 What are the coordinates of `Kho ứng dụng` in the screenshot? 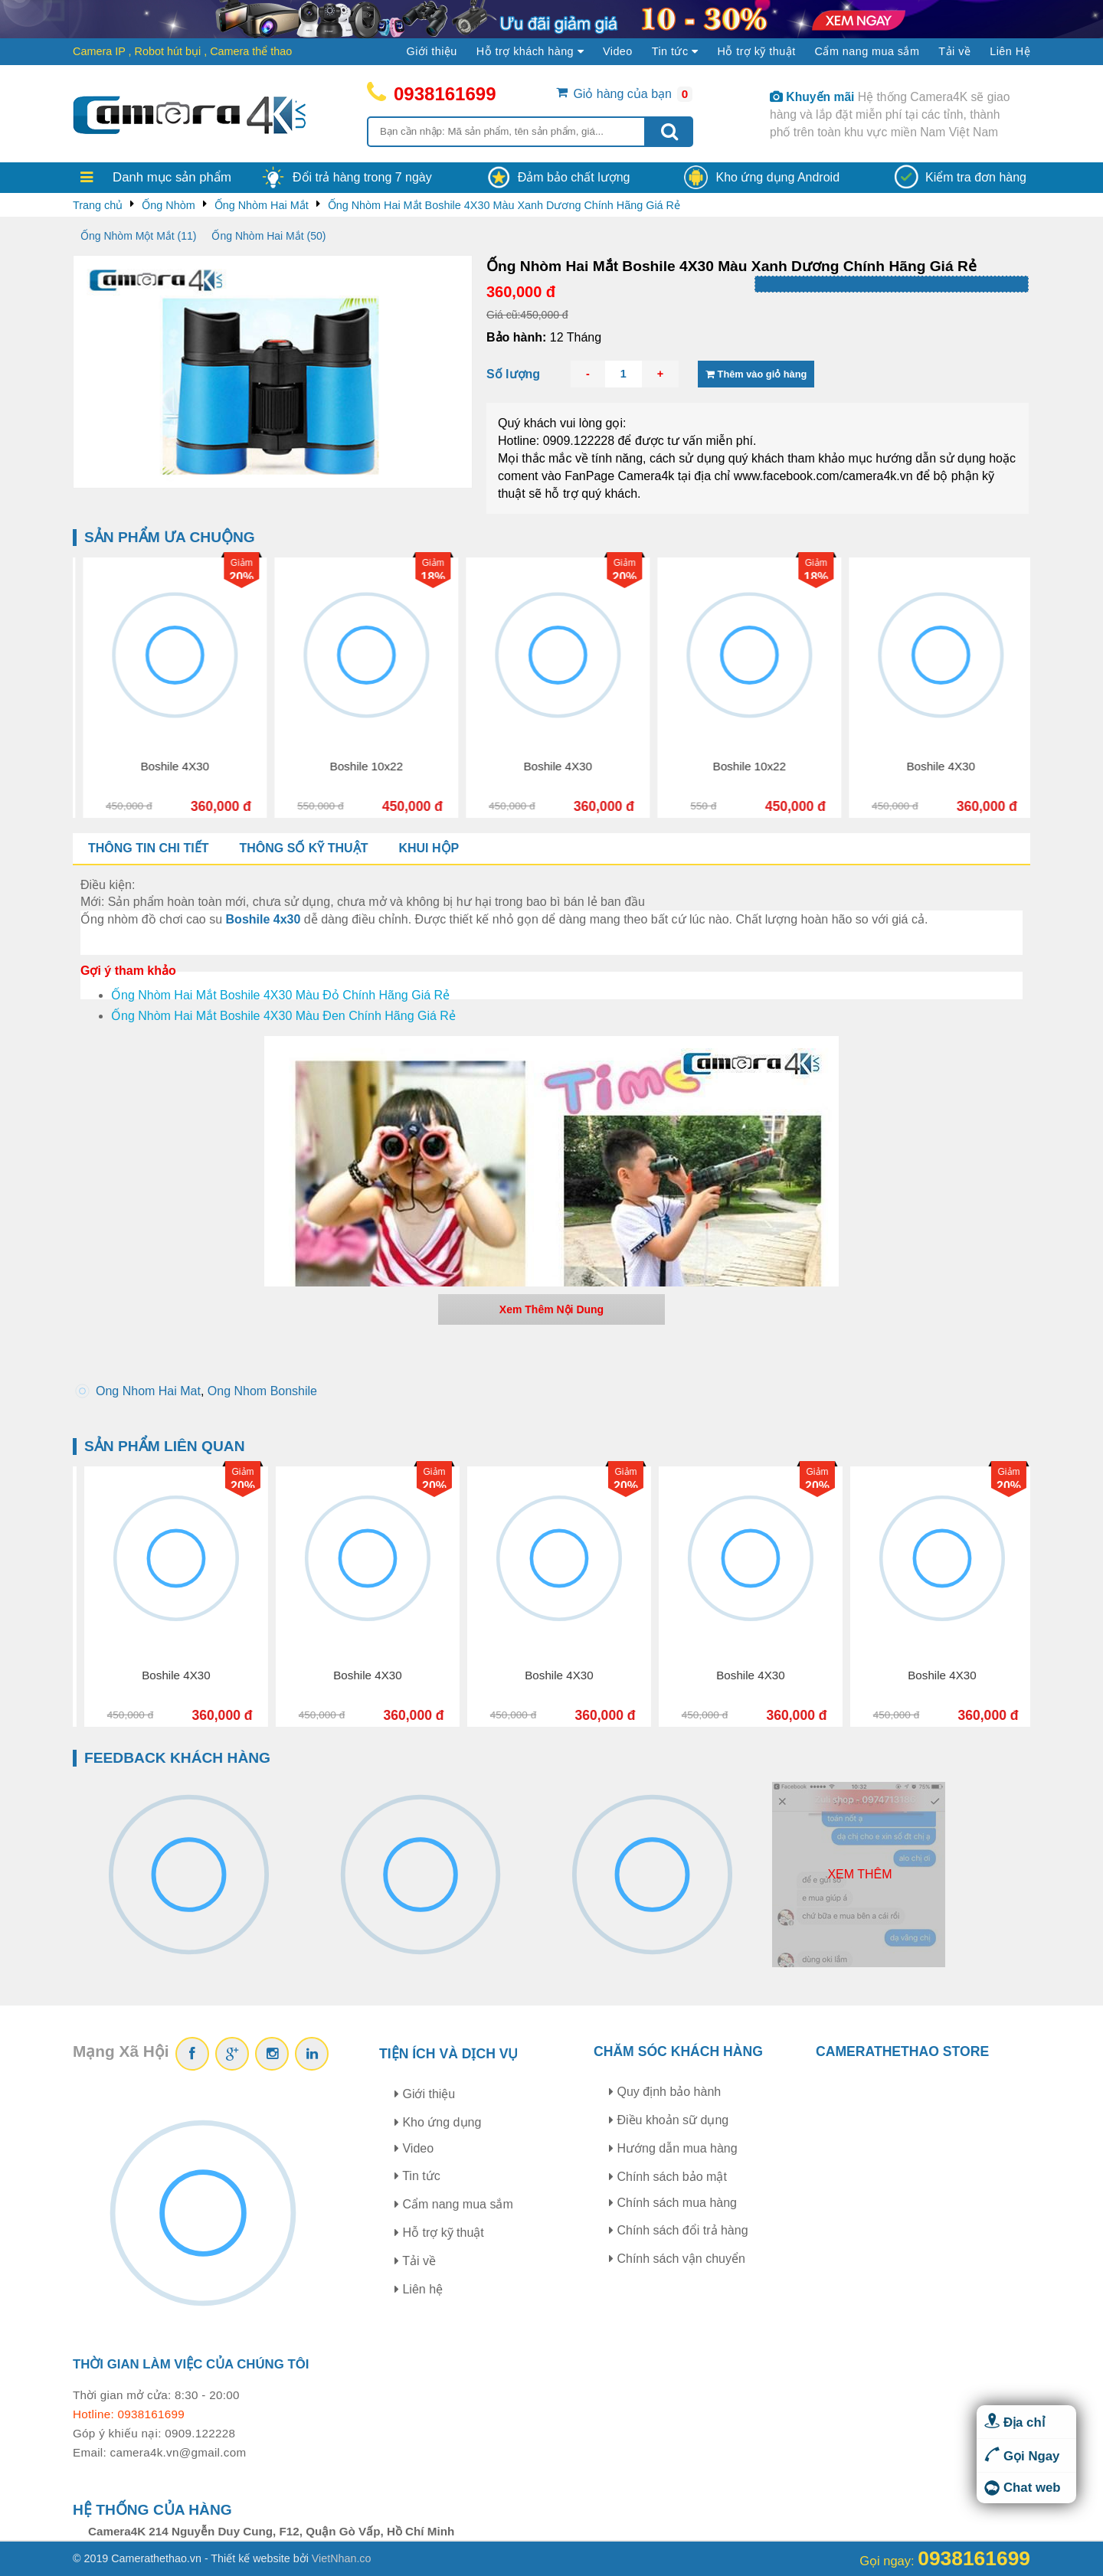 It's located at (437, 2122).